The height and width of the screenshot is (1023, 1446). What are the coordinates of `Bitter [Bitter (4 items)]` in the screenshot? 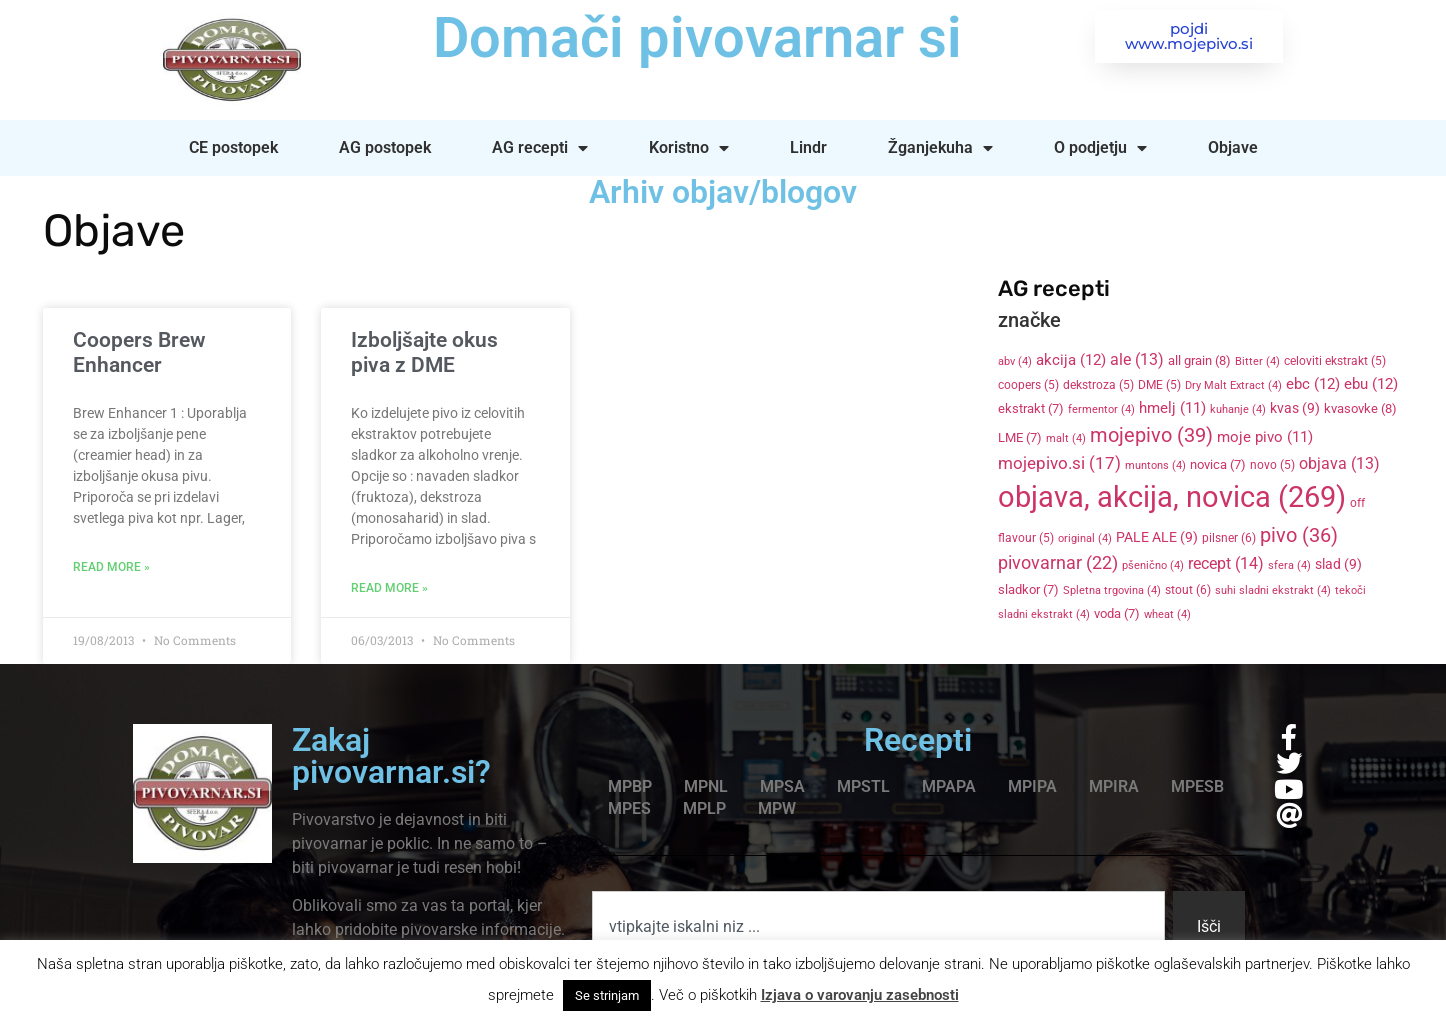 It's located at (1257, 361).